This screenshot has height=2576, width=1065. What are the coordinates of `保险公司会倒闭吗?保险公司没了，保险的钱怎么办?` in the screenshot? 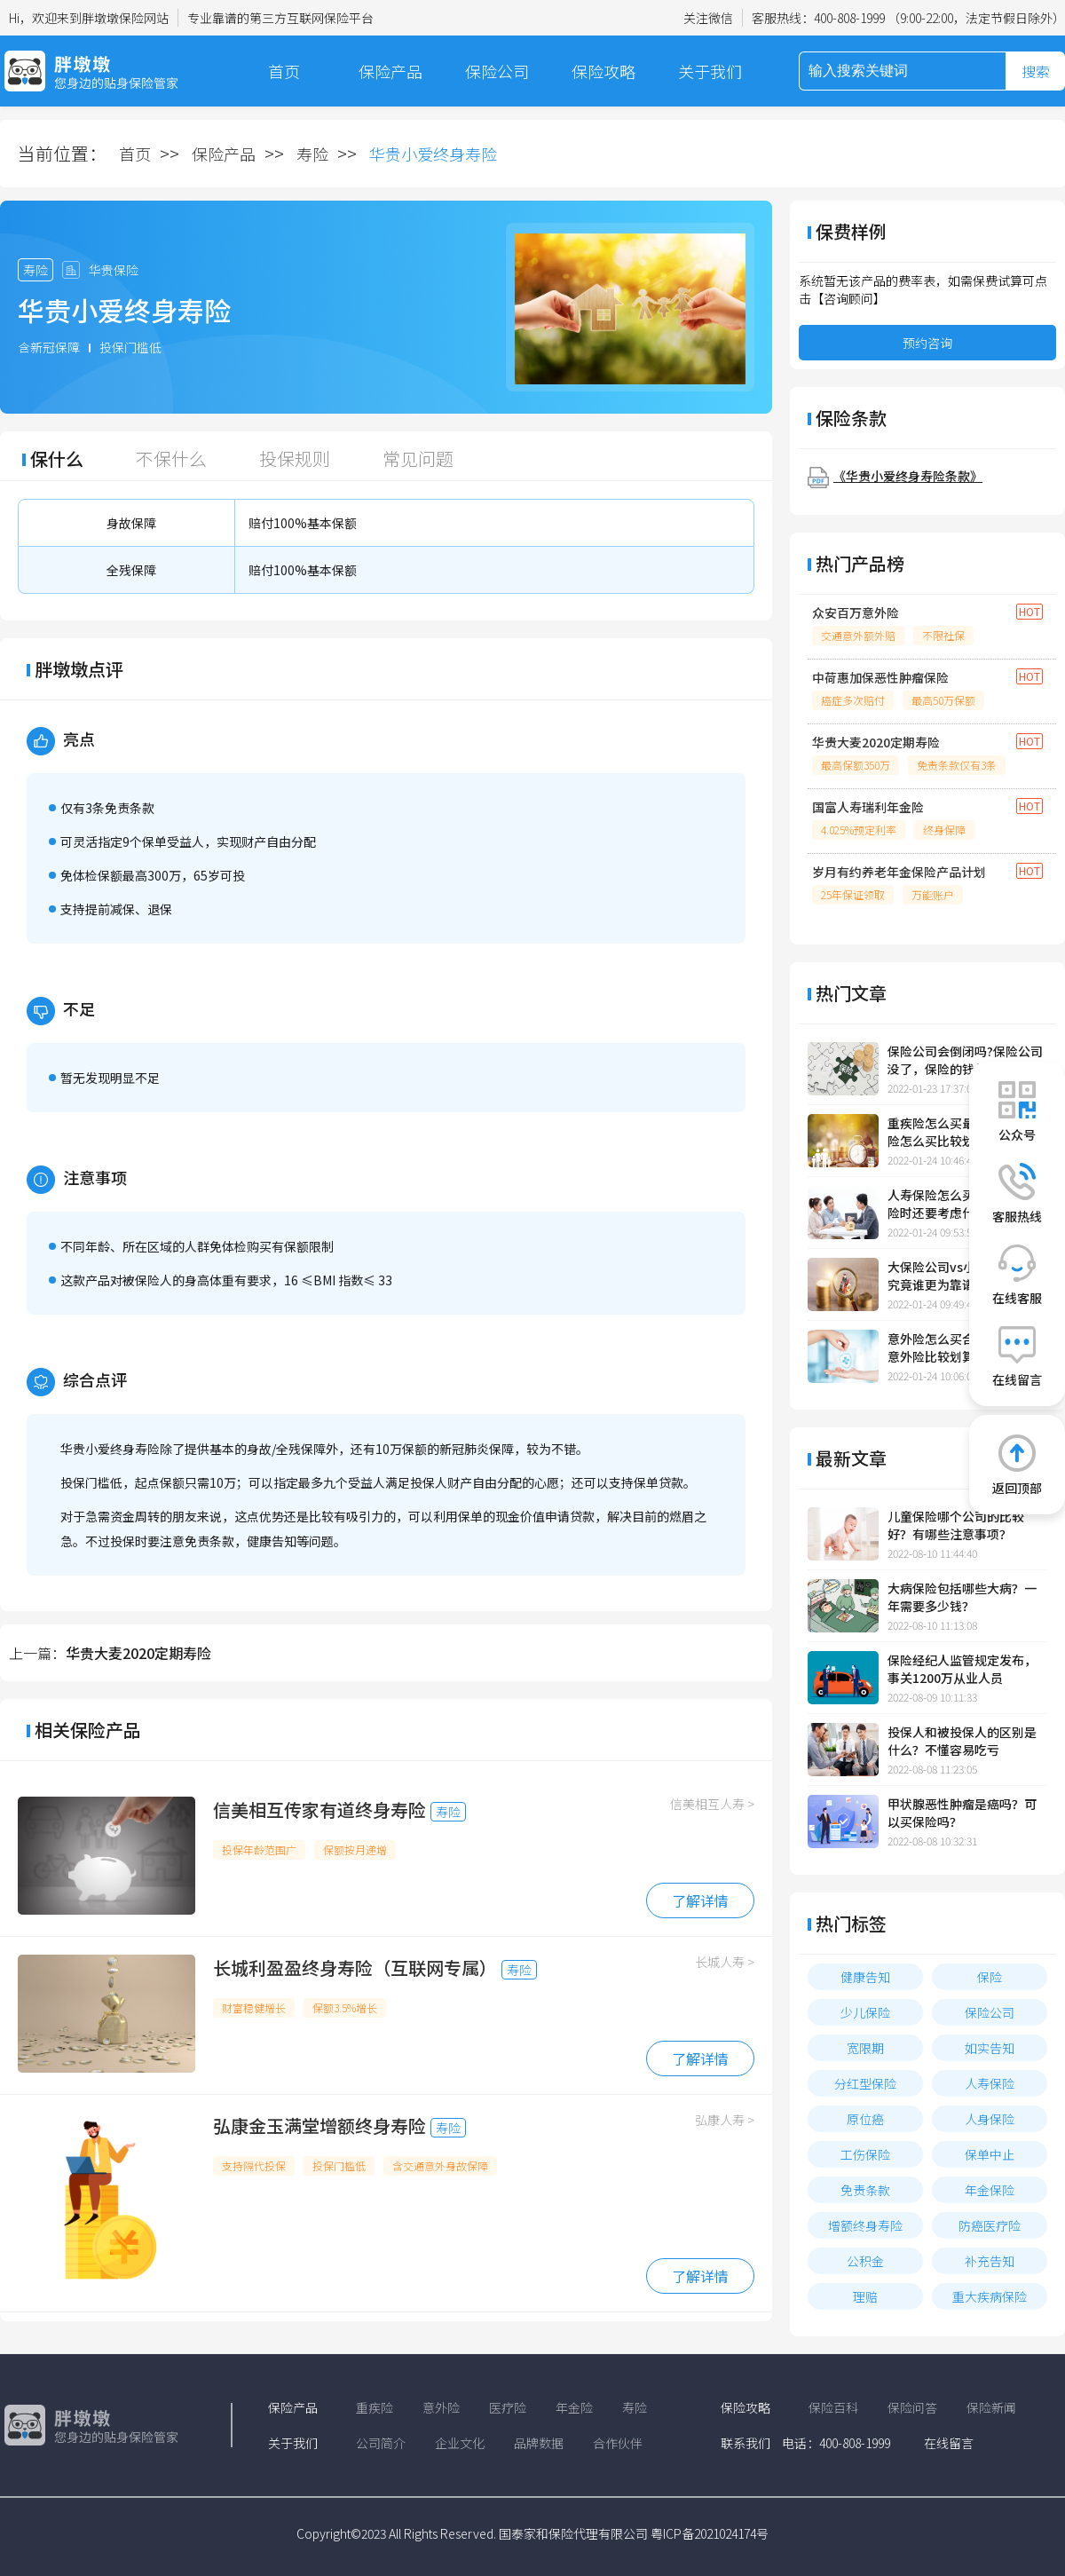 It's located at (965, 1060).